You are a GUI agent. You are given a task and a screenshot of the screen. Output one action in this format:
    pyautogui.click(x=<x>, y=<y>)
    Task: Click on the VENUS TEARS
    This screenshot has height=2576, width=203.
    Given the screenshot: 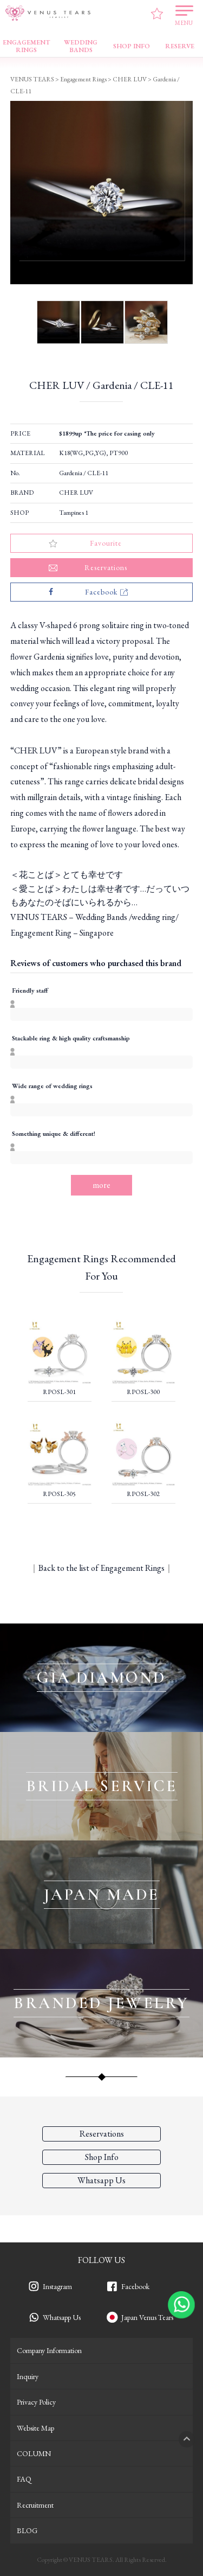 What is the action you would take?
    pyautogui.click(x=32, y=79)
    